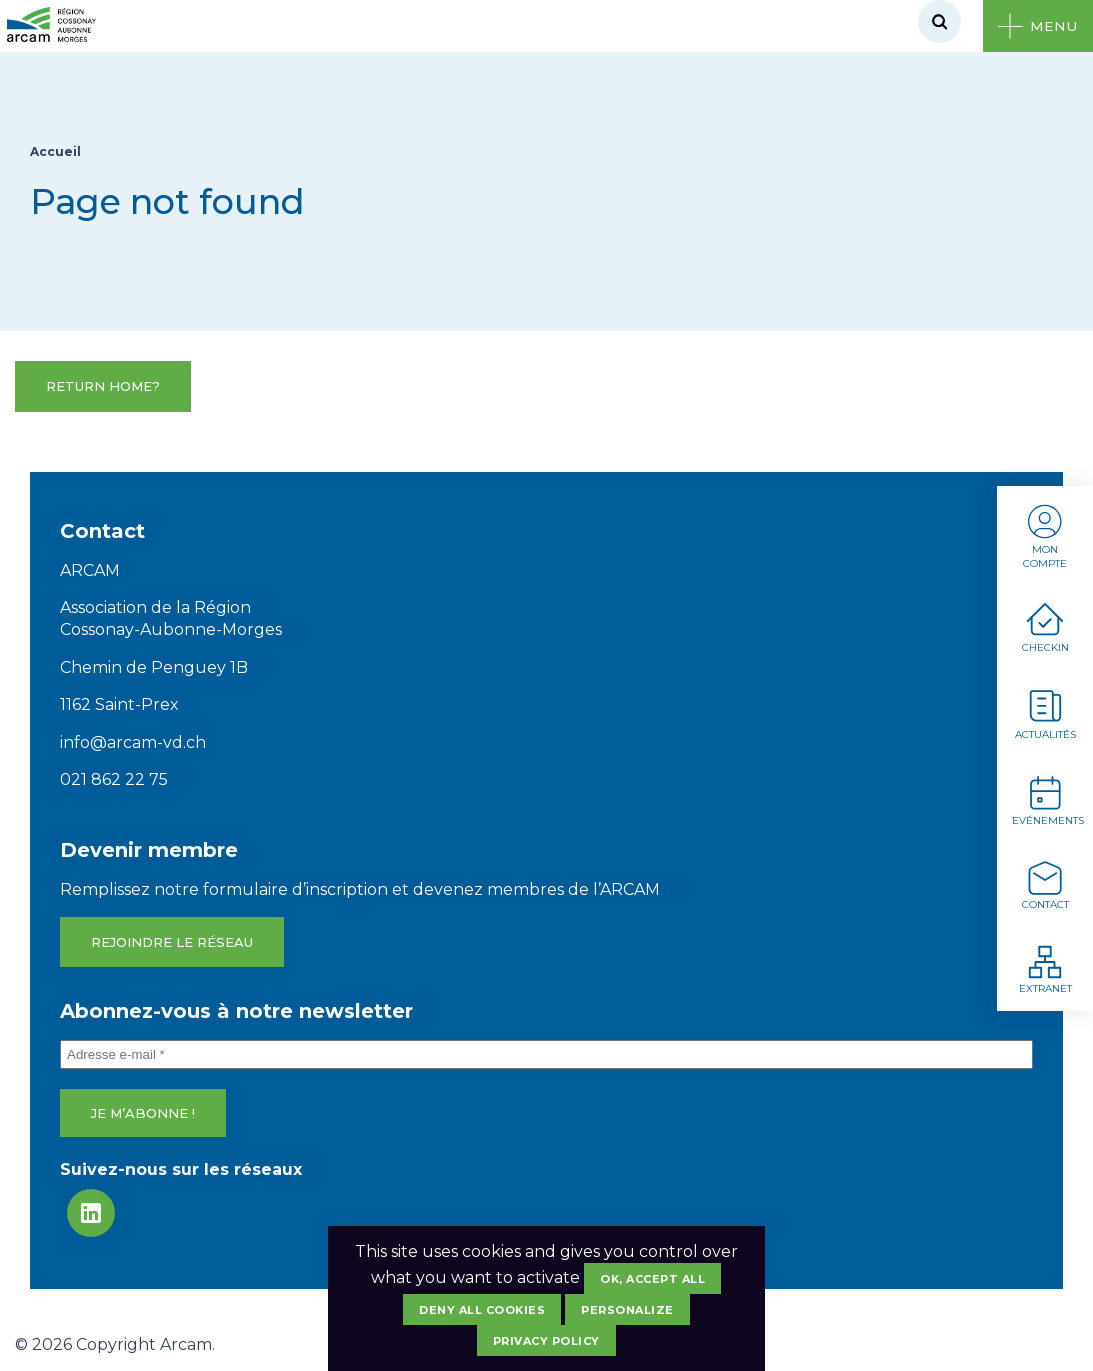 The image size is (1093, 1371). What do you see at coordinates (652, 1279) in the screenshot?
I see `OK, accept all` at bounding box center [652, 1279].